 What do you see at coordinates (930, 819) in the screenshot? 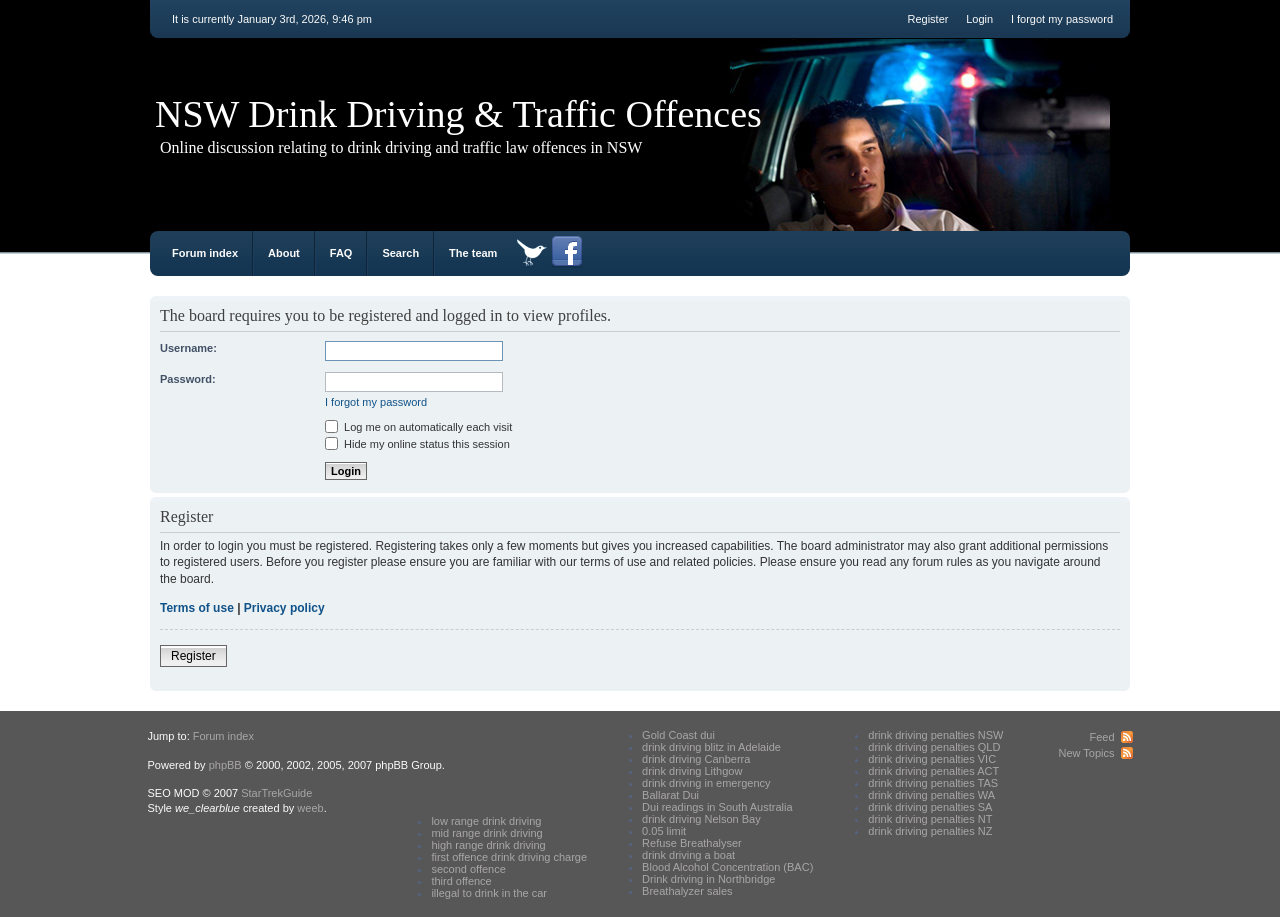
I see `drink driving penalties NT` at bounding box center [930, 819].